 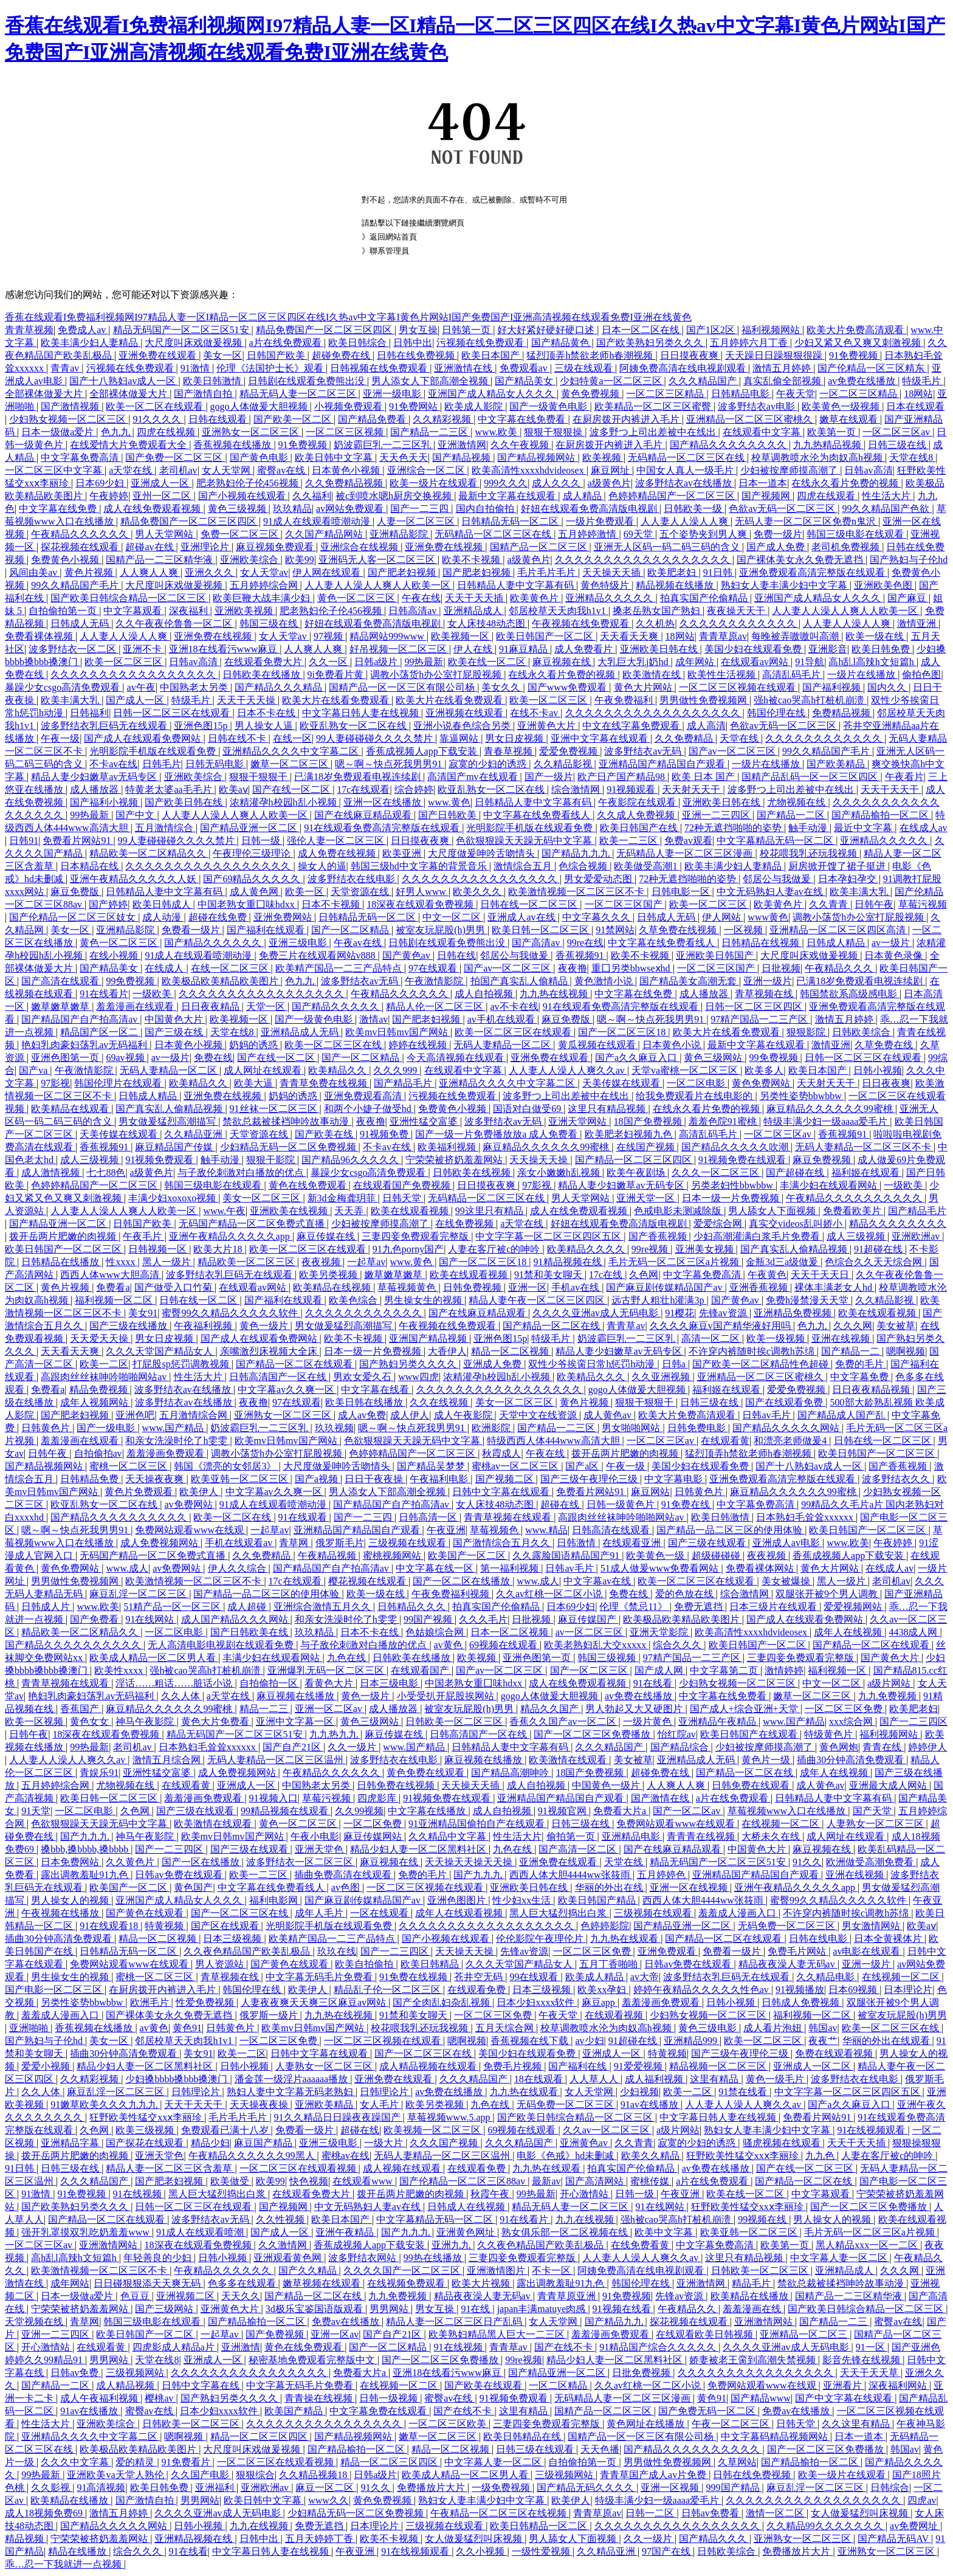 What do you see at coordinates (584, 649) in the screenshot?
I see `成人免费看片` at bounding box center [584, 649].